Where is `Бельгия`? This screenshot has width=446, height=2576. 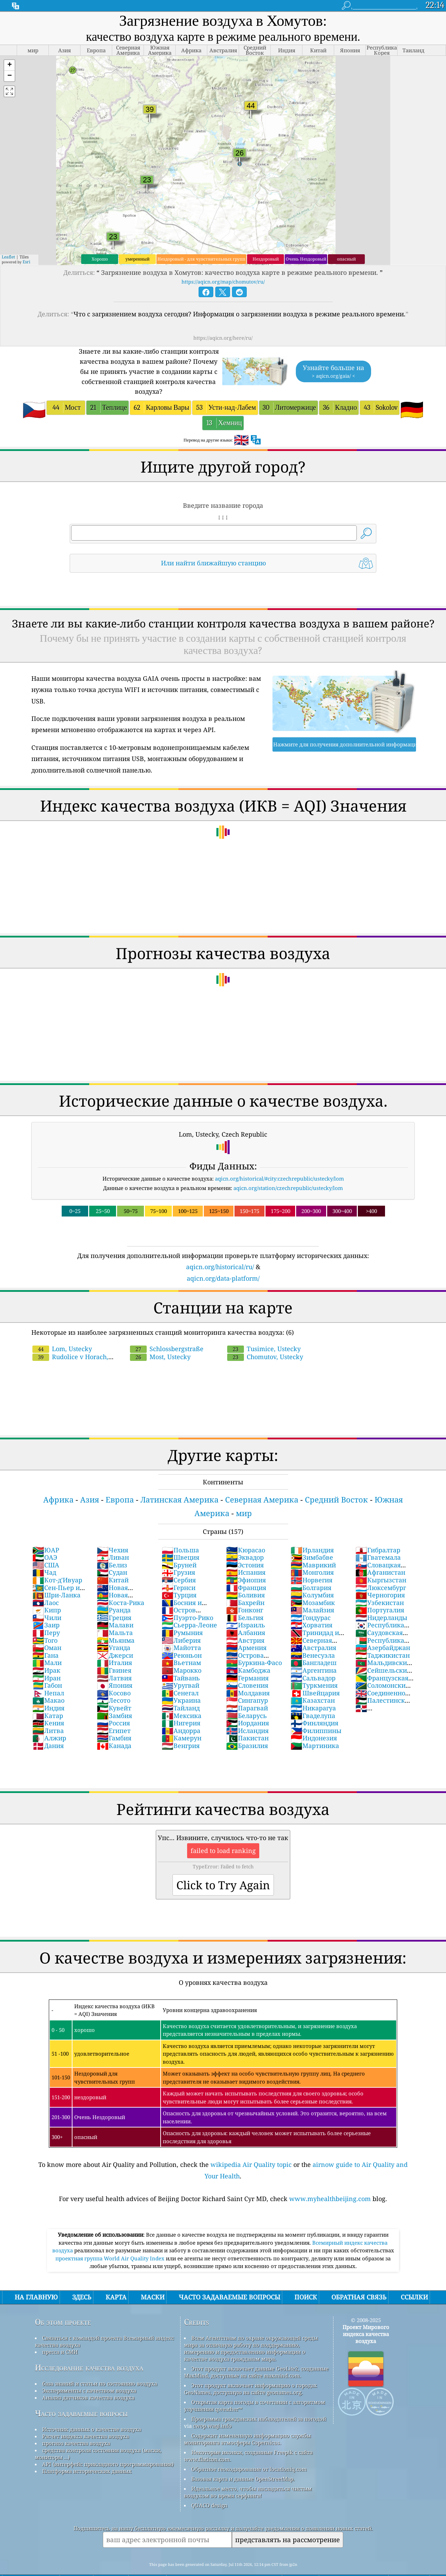 Бельгия is located at coordinates (244, 1598).